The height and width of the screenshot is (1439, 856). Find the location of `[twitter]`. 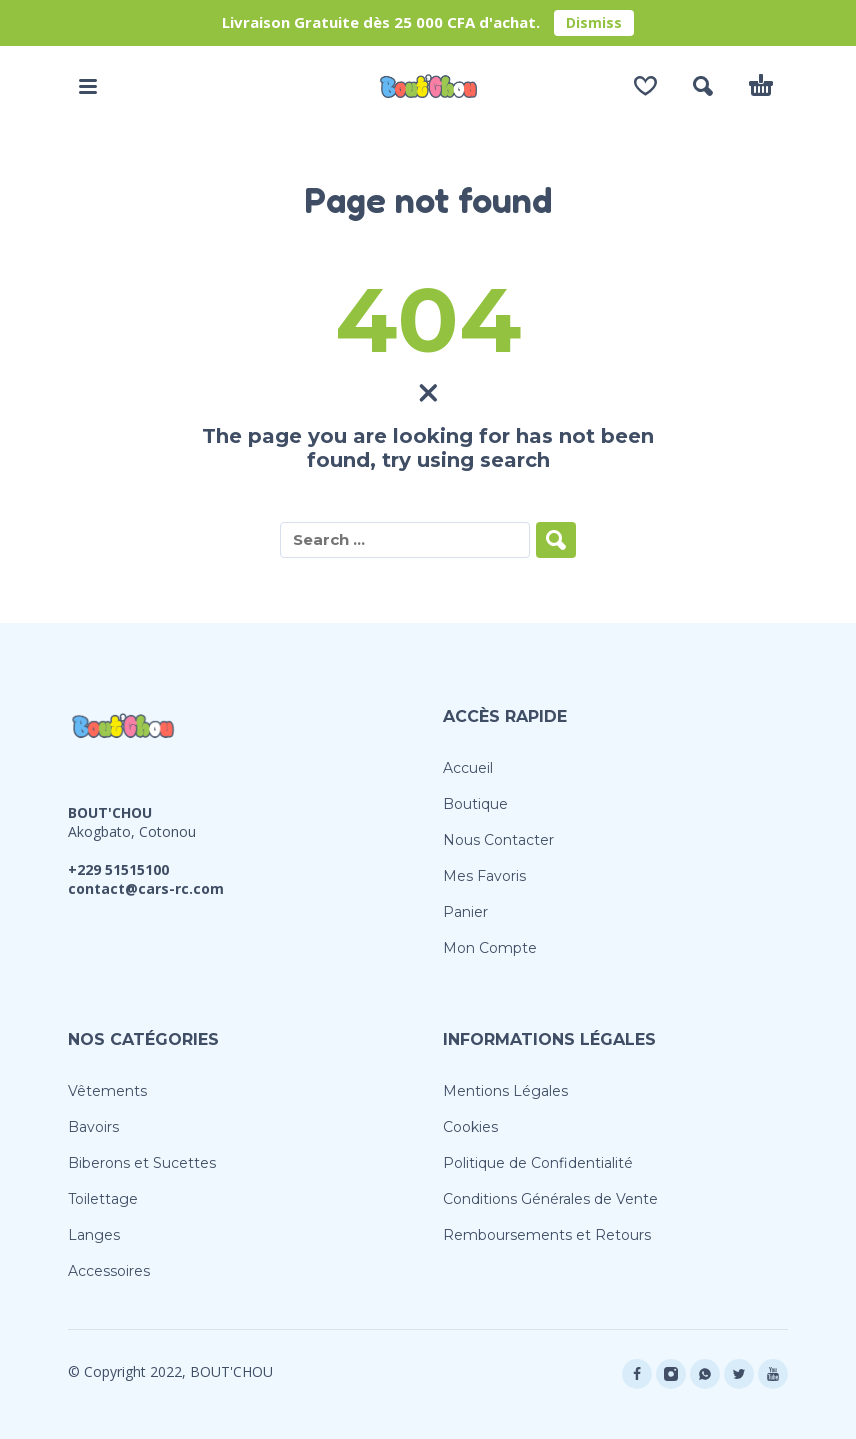

[twitter] is located at coordinates (739, 1374).